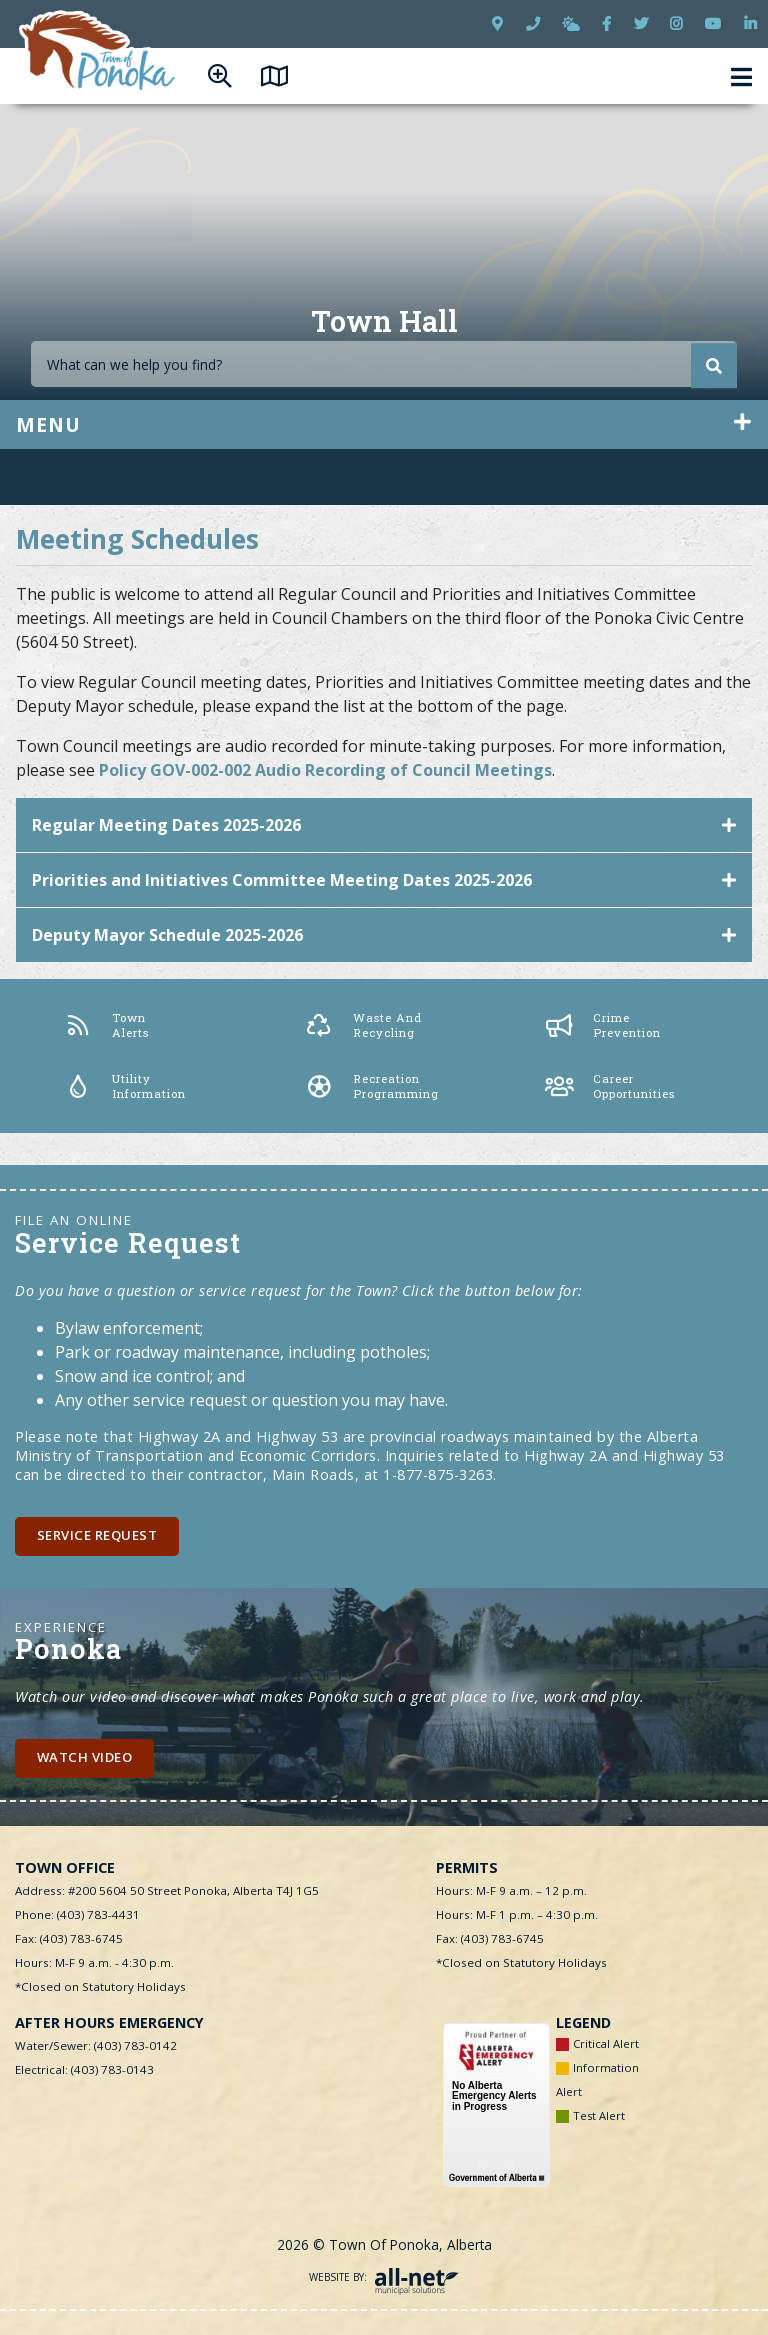 Image resolution: width=768 pixels, height=2335 pixels. I want to click on Crime Prevention, so click(603, 1024).